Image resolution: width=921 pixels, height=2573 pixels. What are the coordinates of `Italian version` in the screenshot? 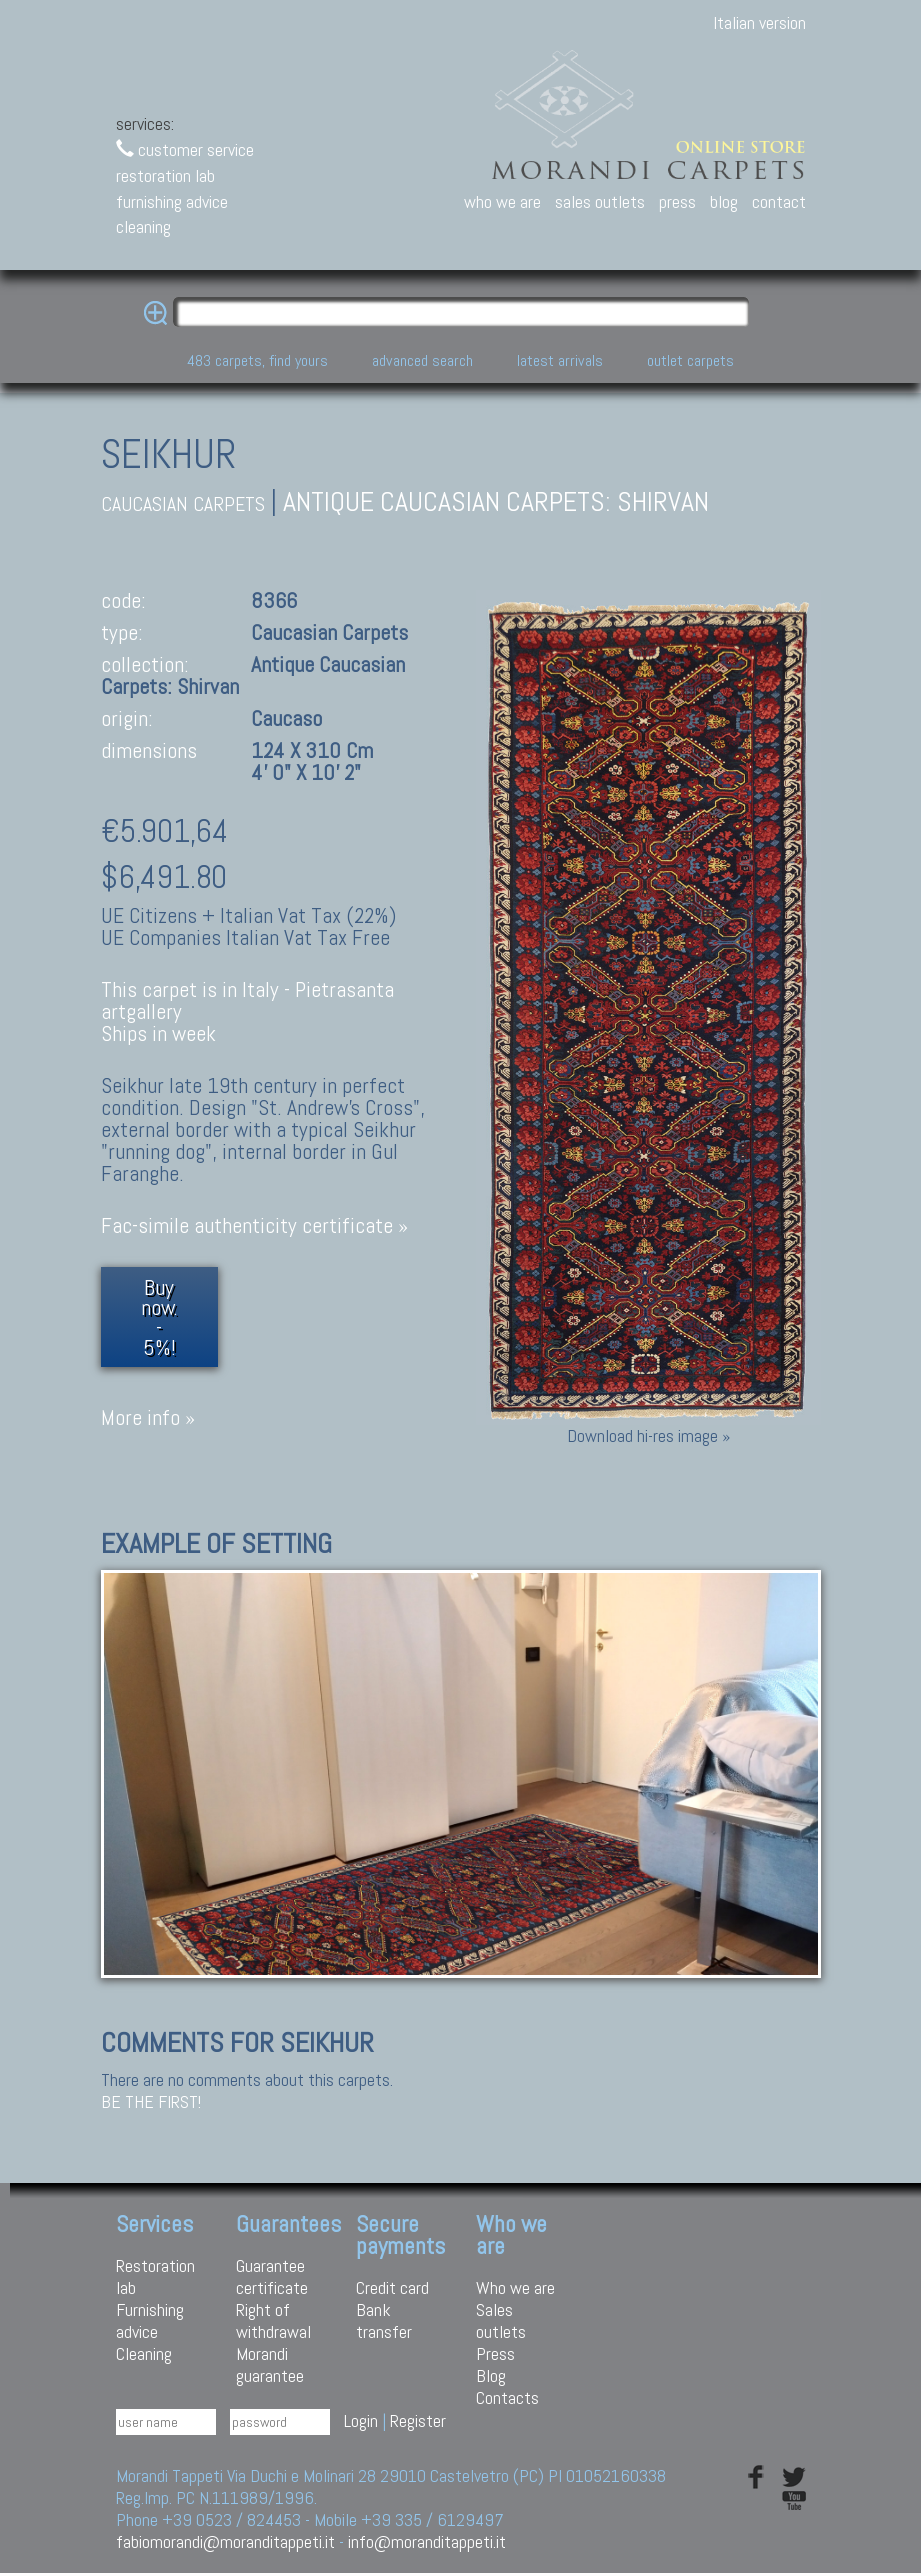 It's located at (759, 22).